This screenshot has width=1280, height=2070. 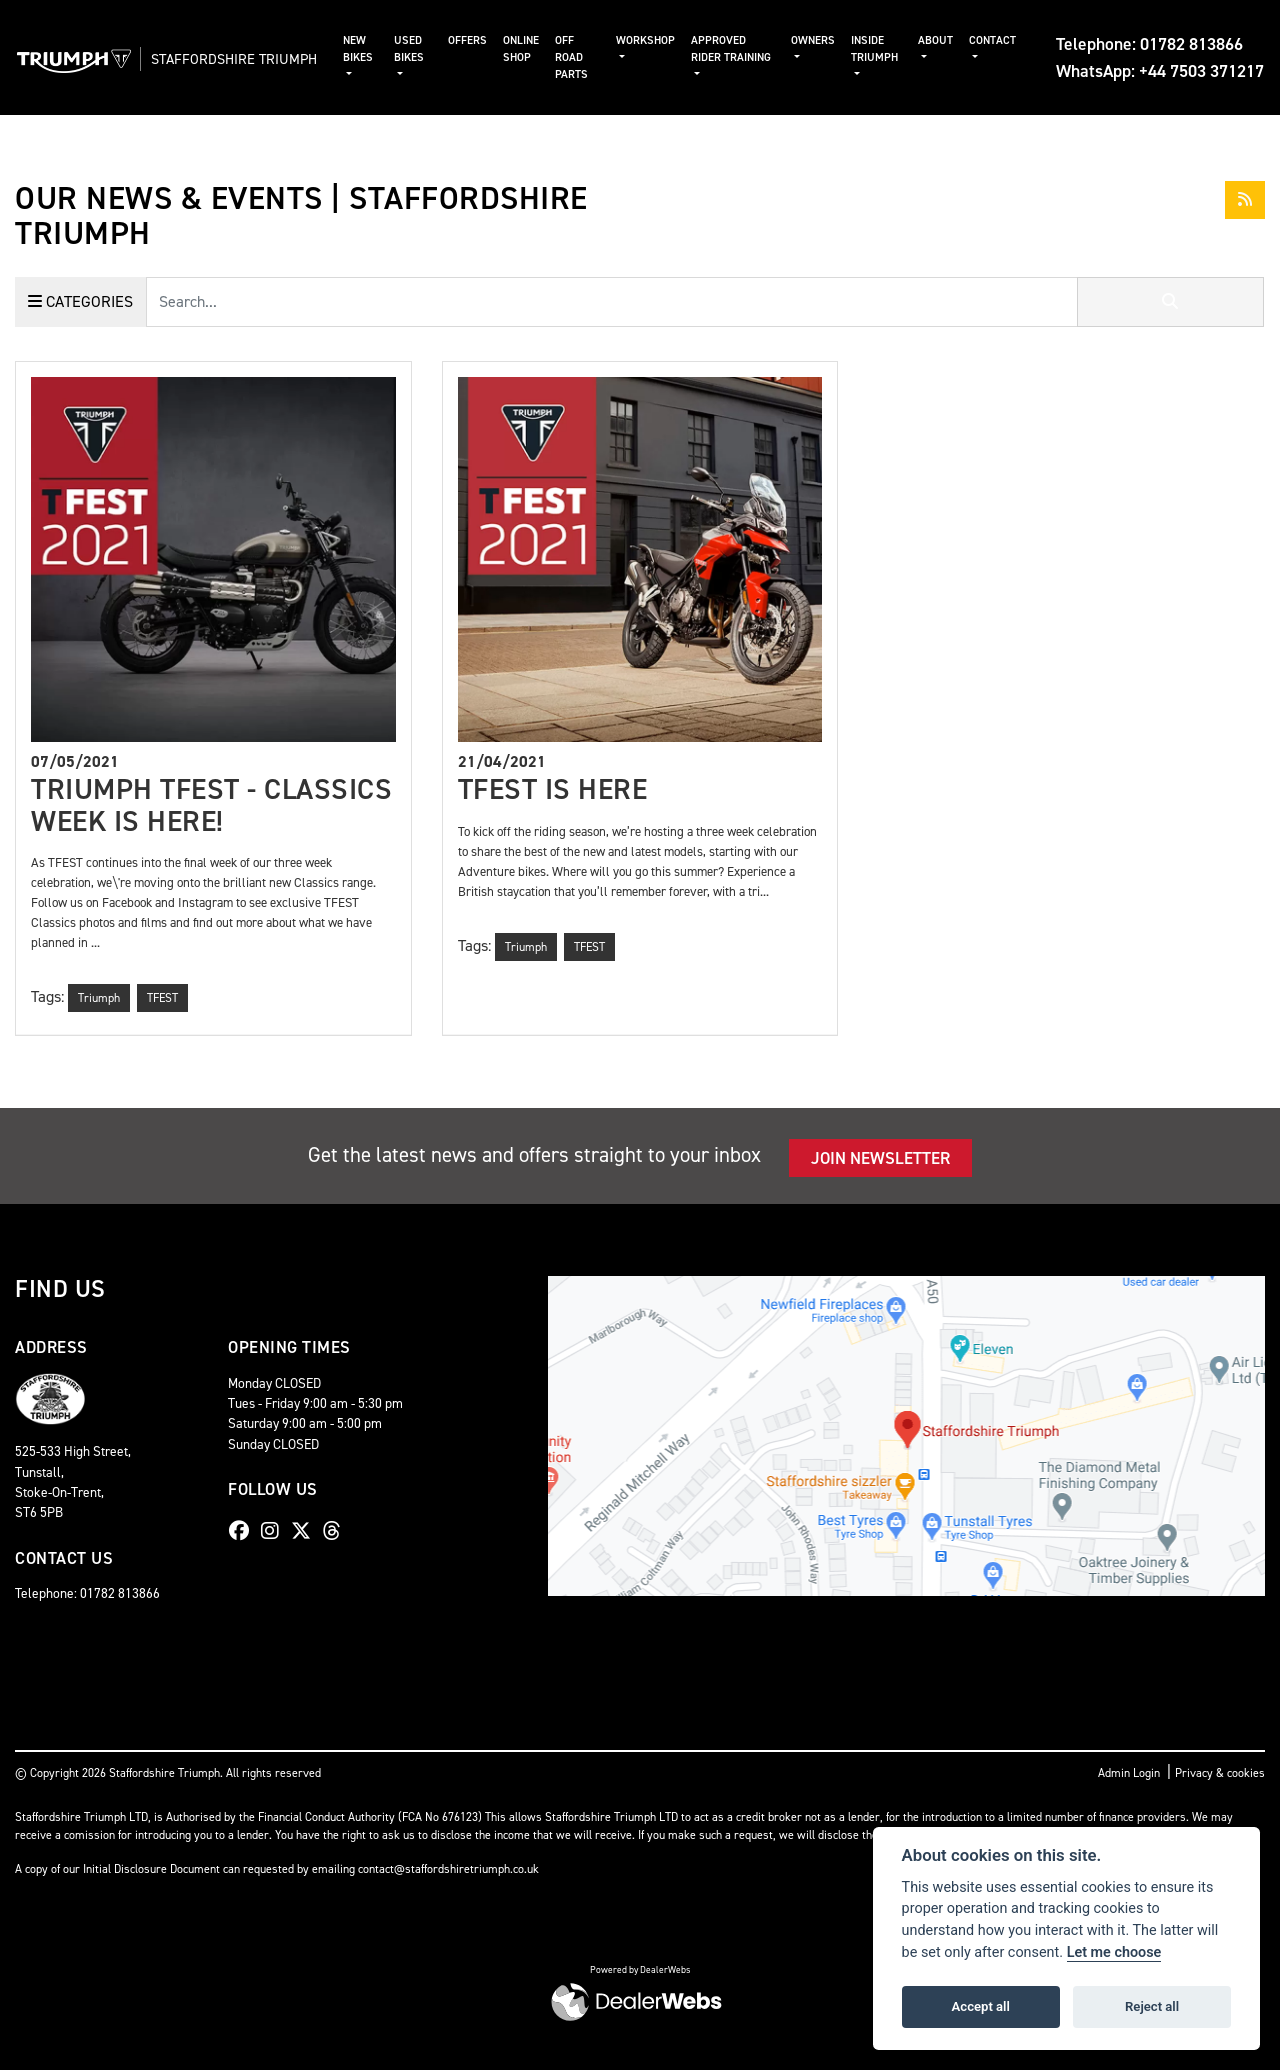 What do you see at coordinates (1160, 71) in the screenshot?
I see `WhatsApp: +44 7503 371217` at bounding box center [1160, 71].